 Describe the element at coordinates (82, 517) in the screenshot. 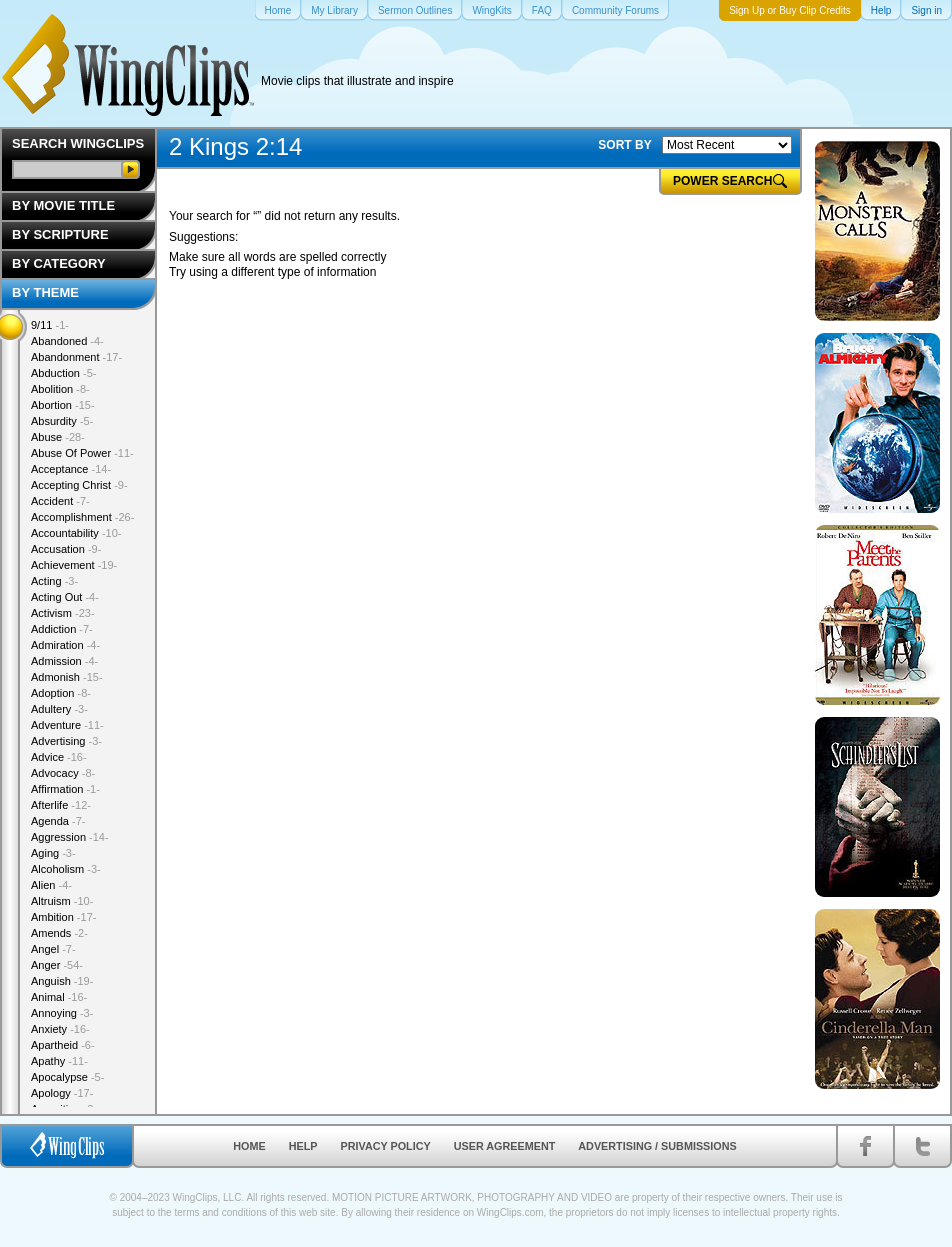

I see `Accomplishment` at that location.